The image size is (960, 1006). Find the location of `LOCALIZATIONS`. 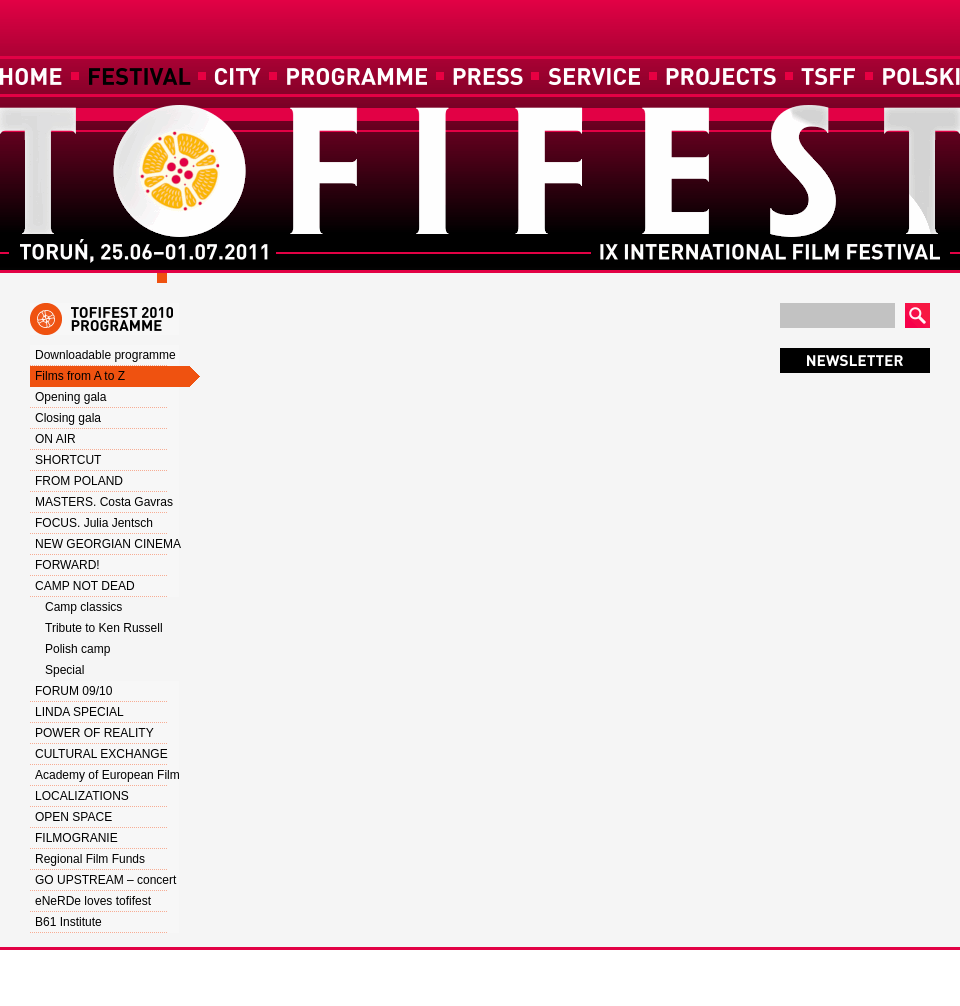

LOCALIZATIONS is located at coordinates (82, 796).